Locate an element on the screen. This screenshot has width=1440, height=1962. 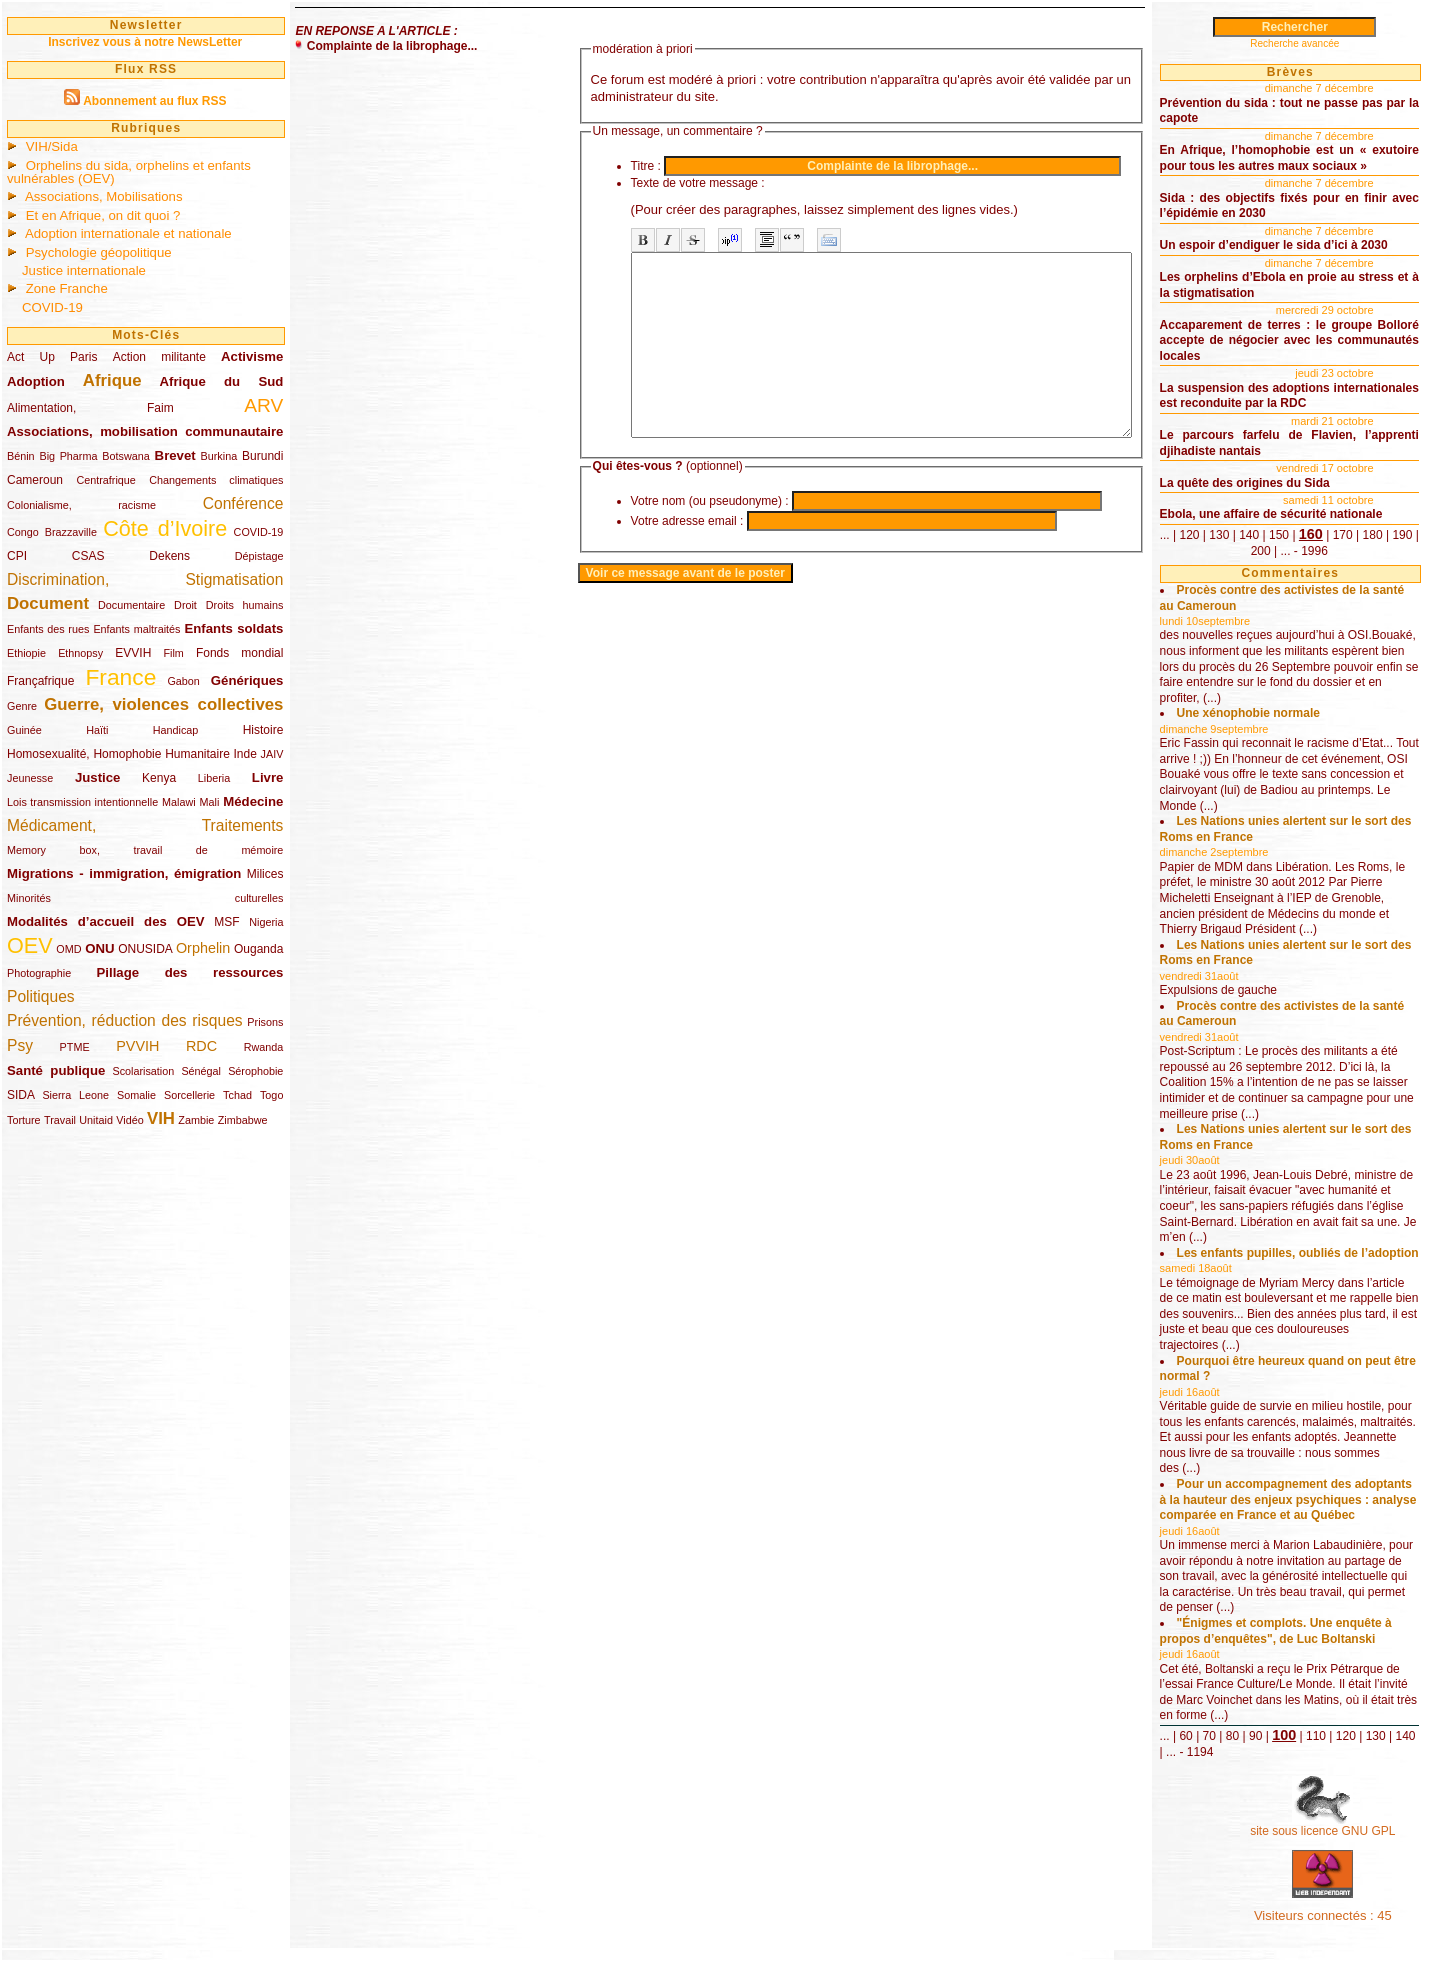
Togo is located at coordinates (271, 1095).